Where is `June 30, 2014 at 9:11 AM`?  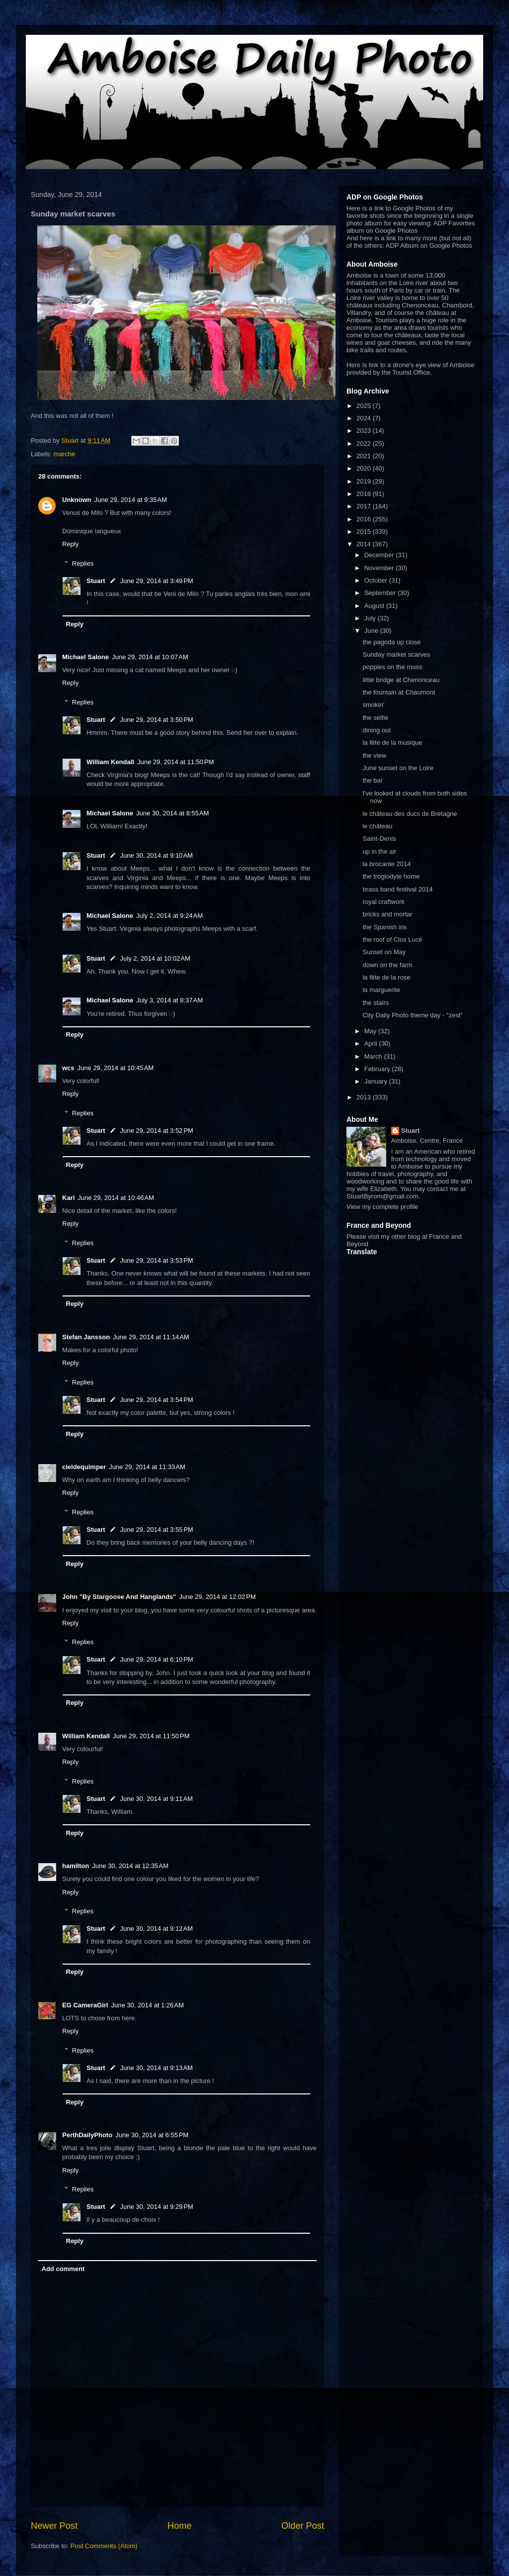
June 30, 2014 at 9:11 AM is located at coordinates (156, 1798).